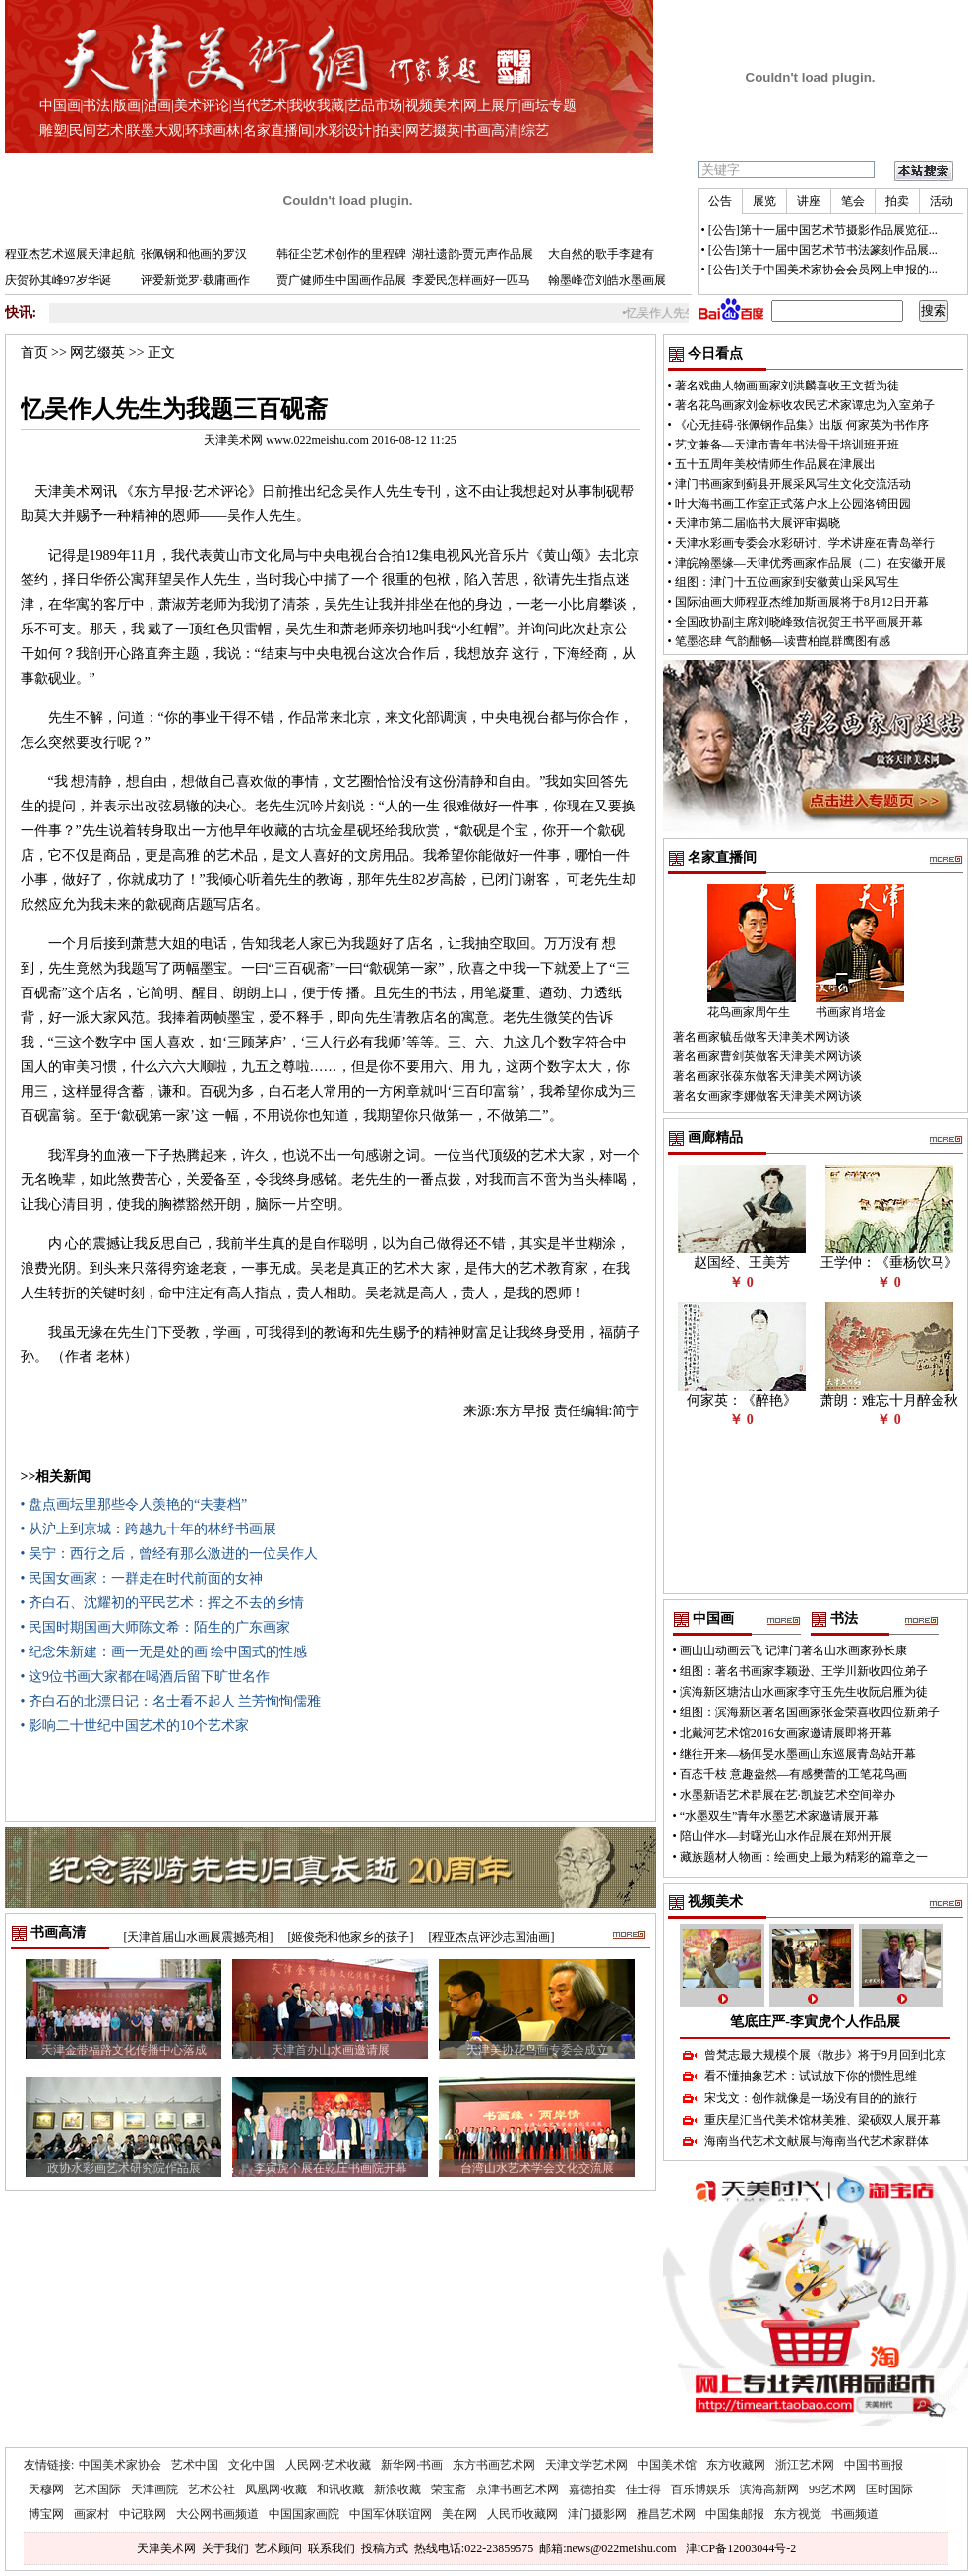 Image resolution: width=972 pixels, height=2576 pixels. What do you see at coordinates (889, 1400) in the screenshot?
I see `萧朗：难忘十月醉金秋` at bounding box center [889, 1400].